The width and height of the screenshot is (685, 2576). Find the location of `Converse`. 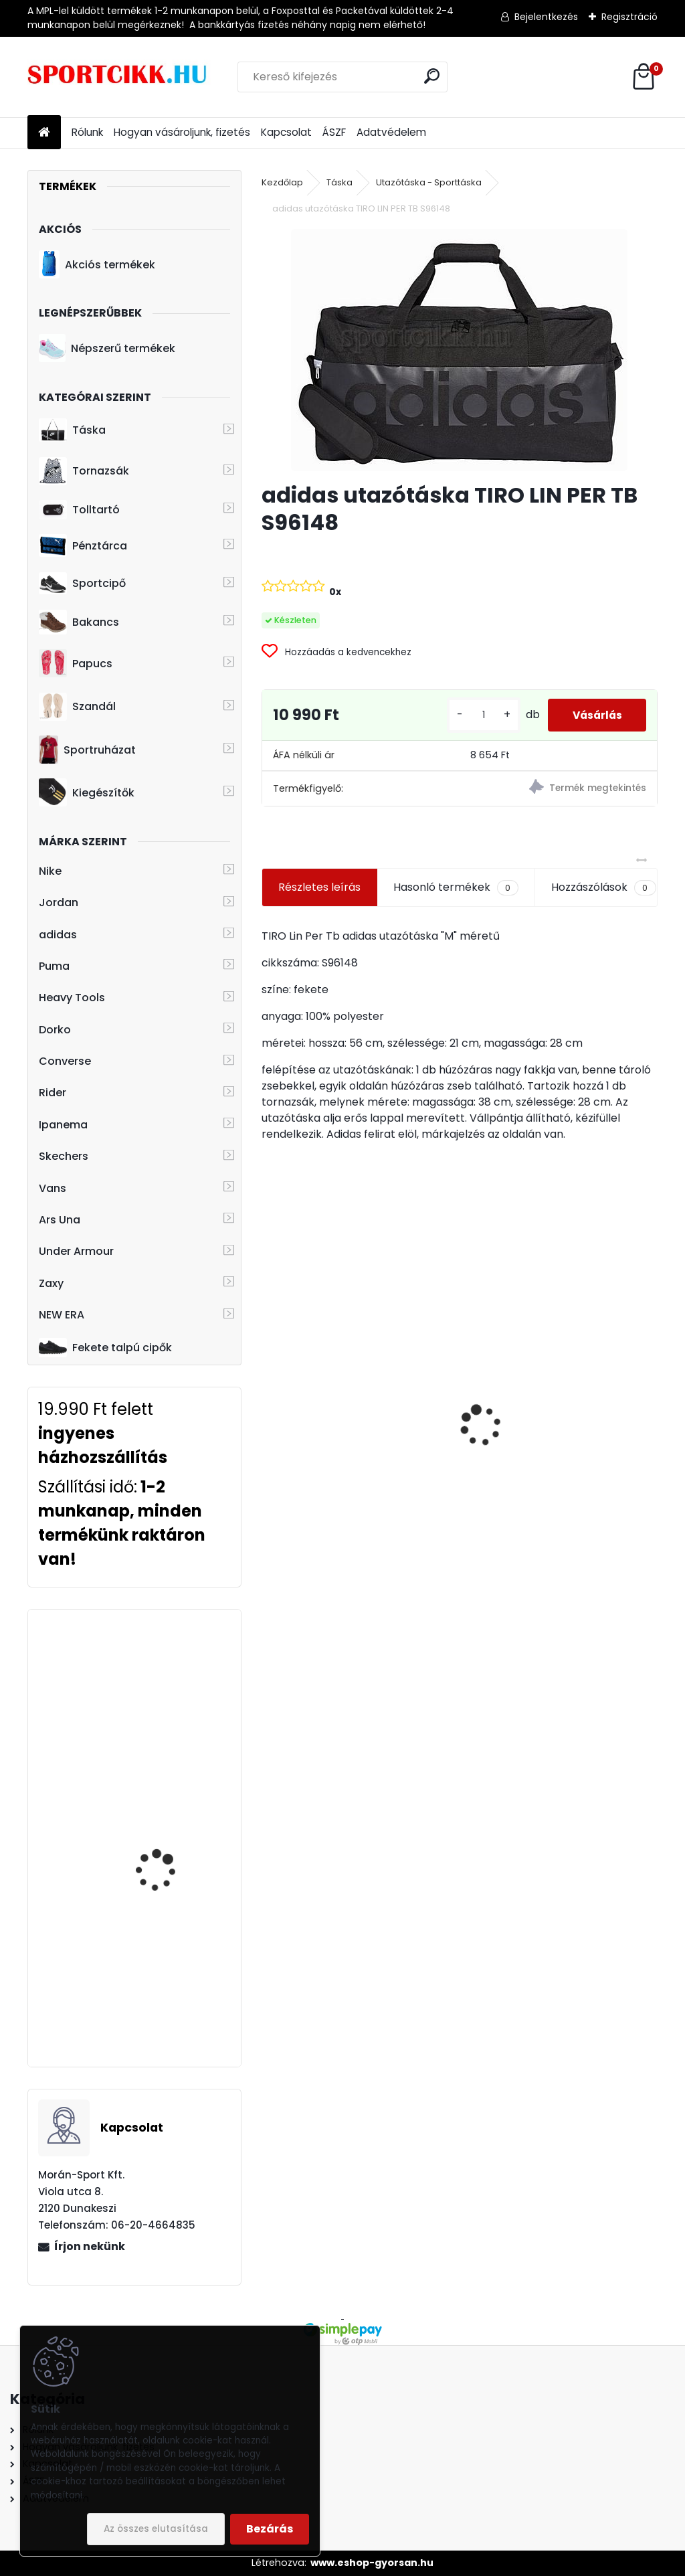

Converse is located at coordinates (65, 1061).